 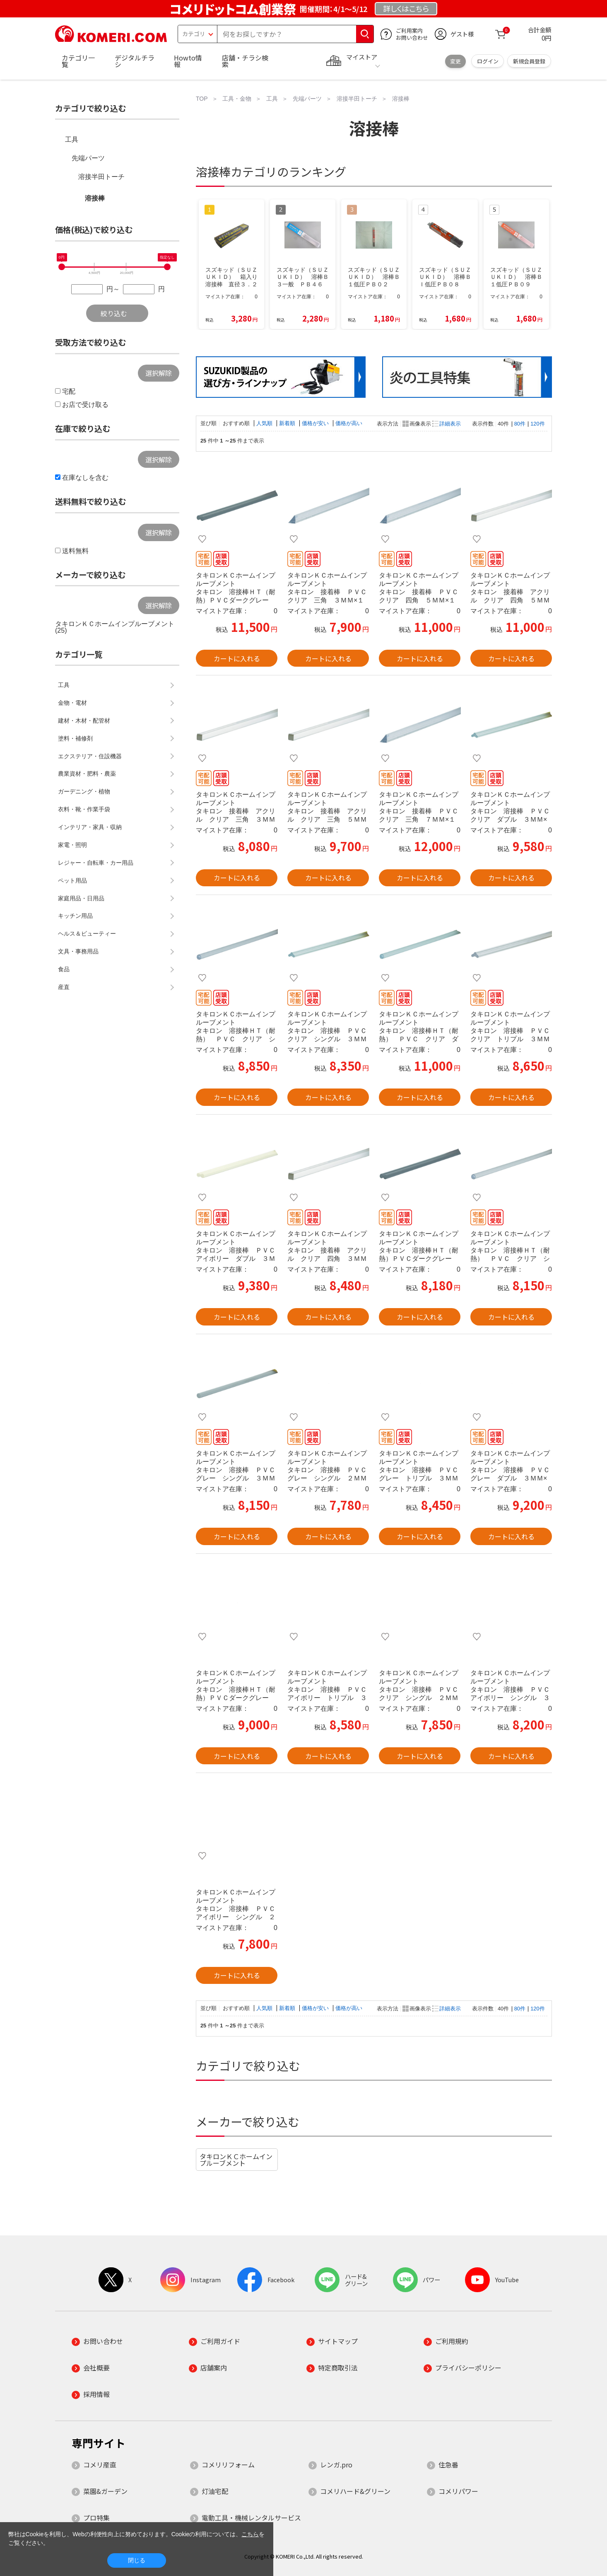 I want to click on レジャー・自転車・カー用品, so click(x=95, y=862).